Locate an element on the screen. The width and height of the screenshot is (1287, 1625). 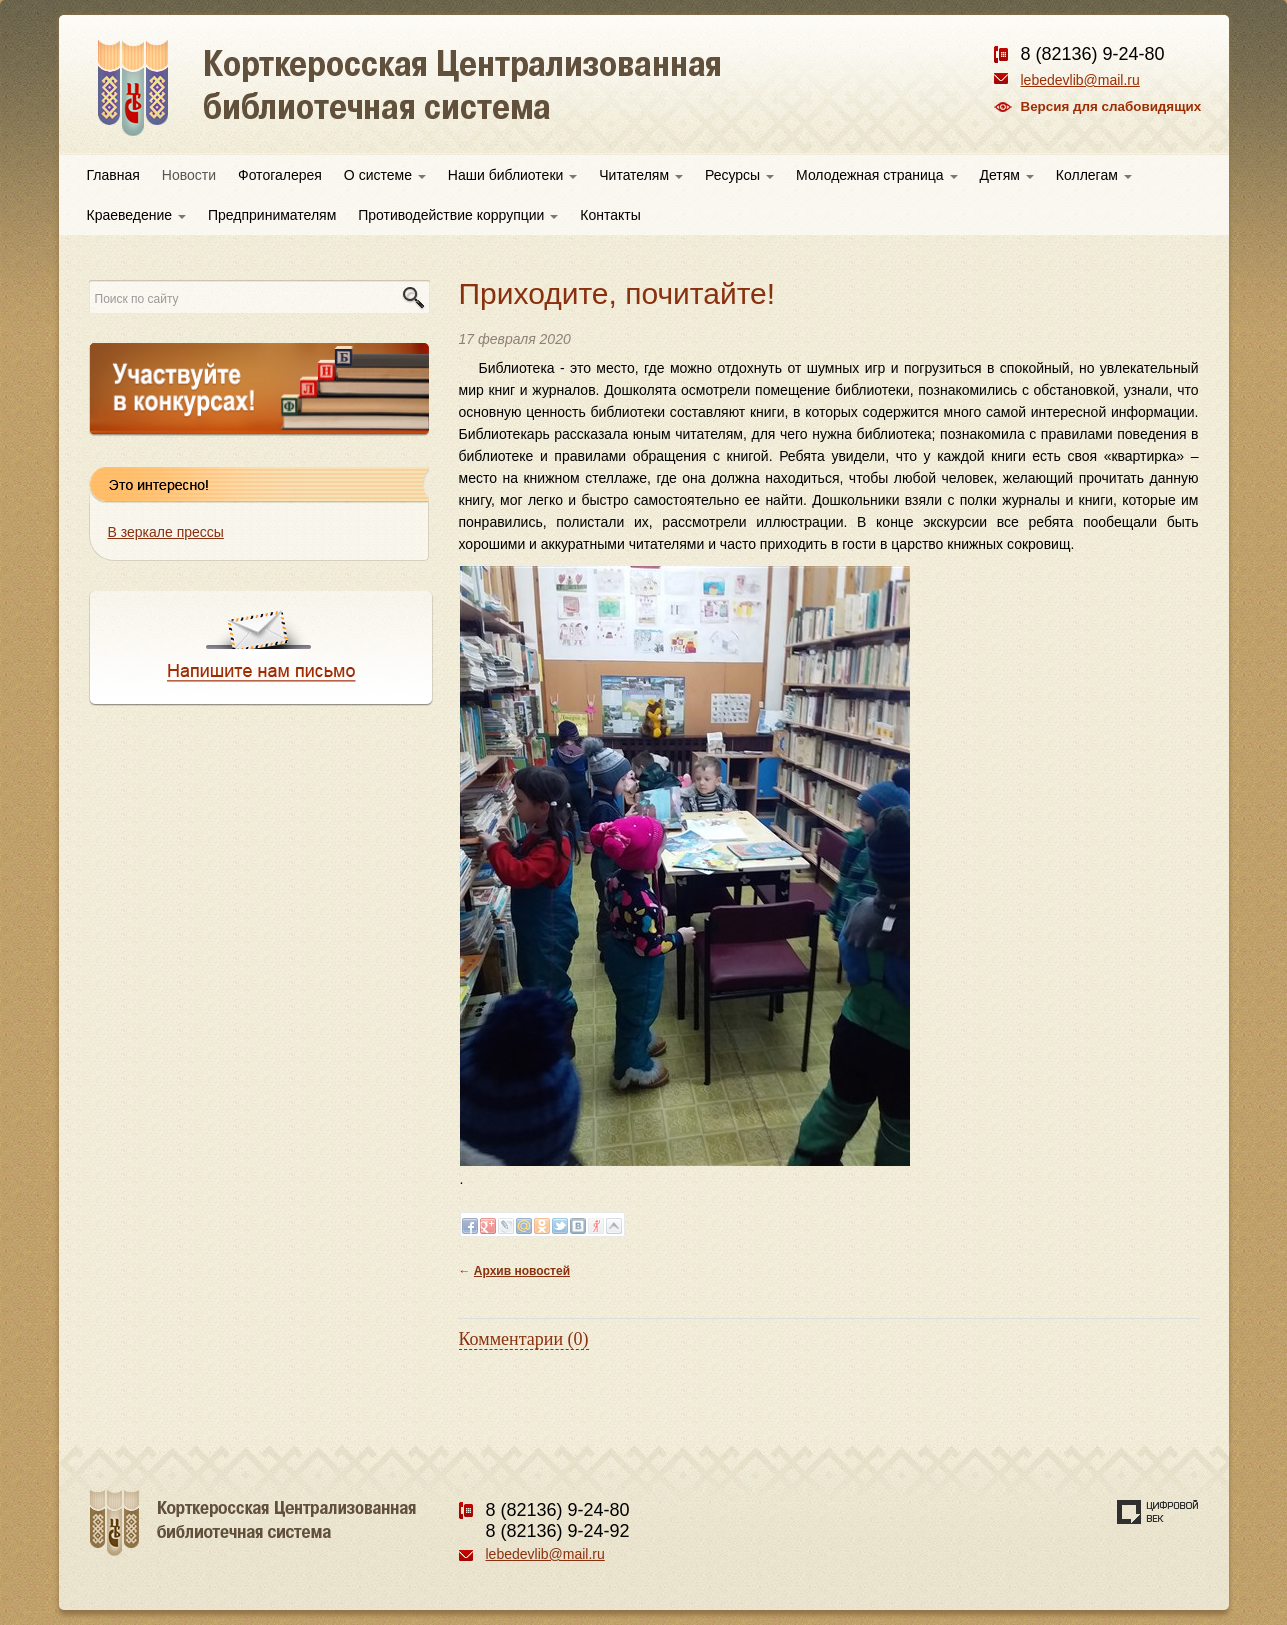
Молодежная страница is located at coordinates (876, 175).